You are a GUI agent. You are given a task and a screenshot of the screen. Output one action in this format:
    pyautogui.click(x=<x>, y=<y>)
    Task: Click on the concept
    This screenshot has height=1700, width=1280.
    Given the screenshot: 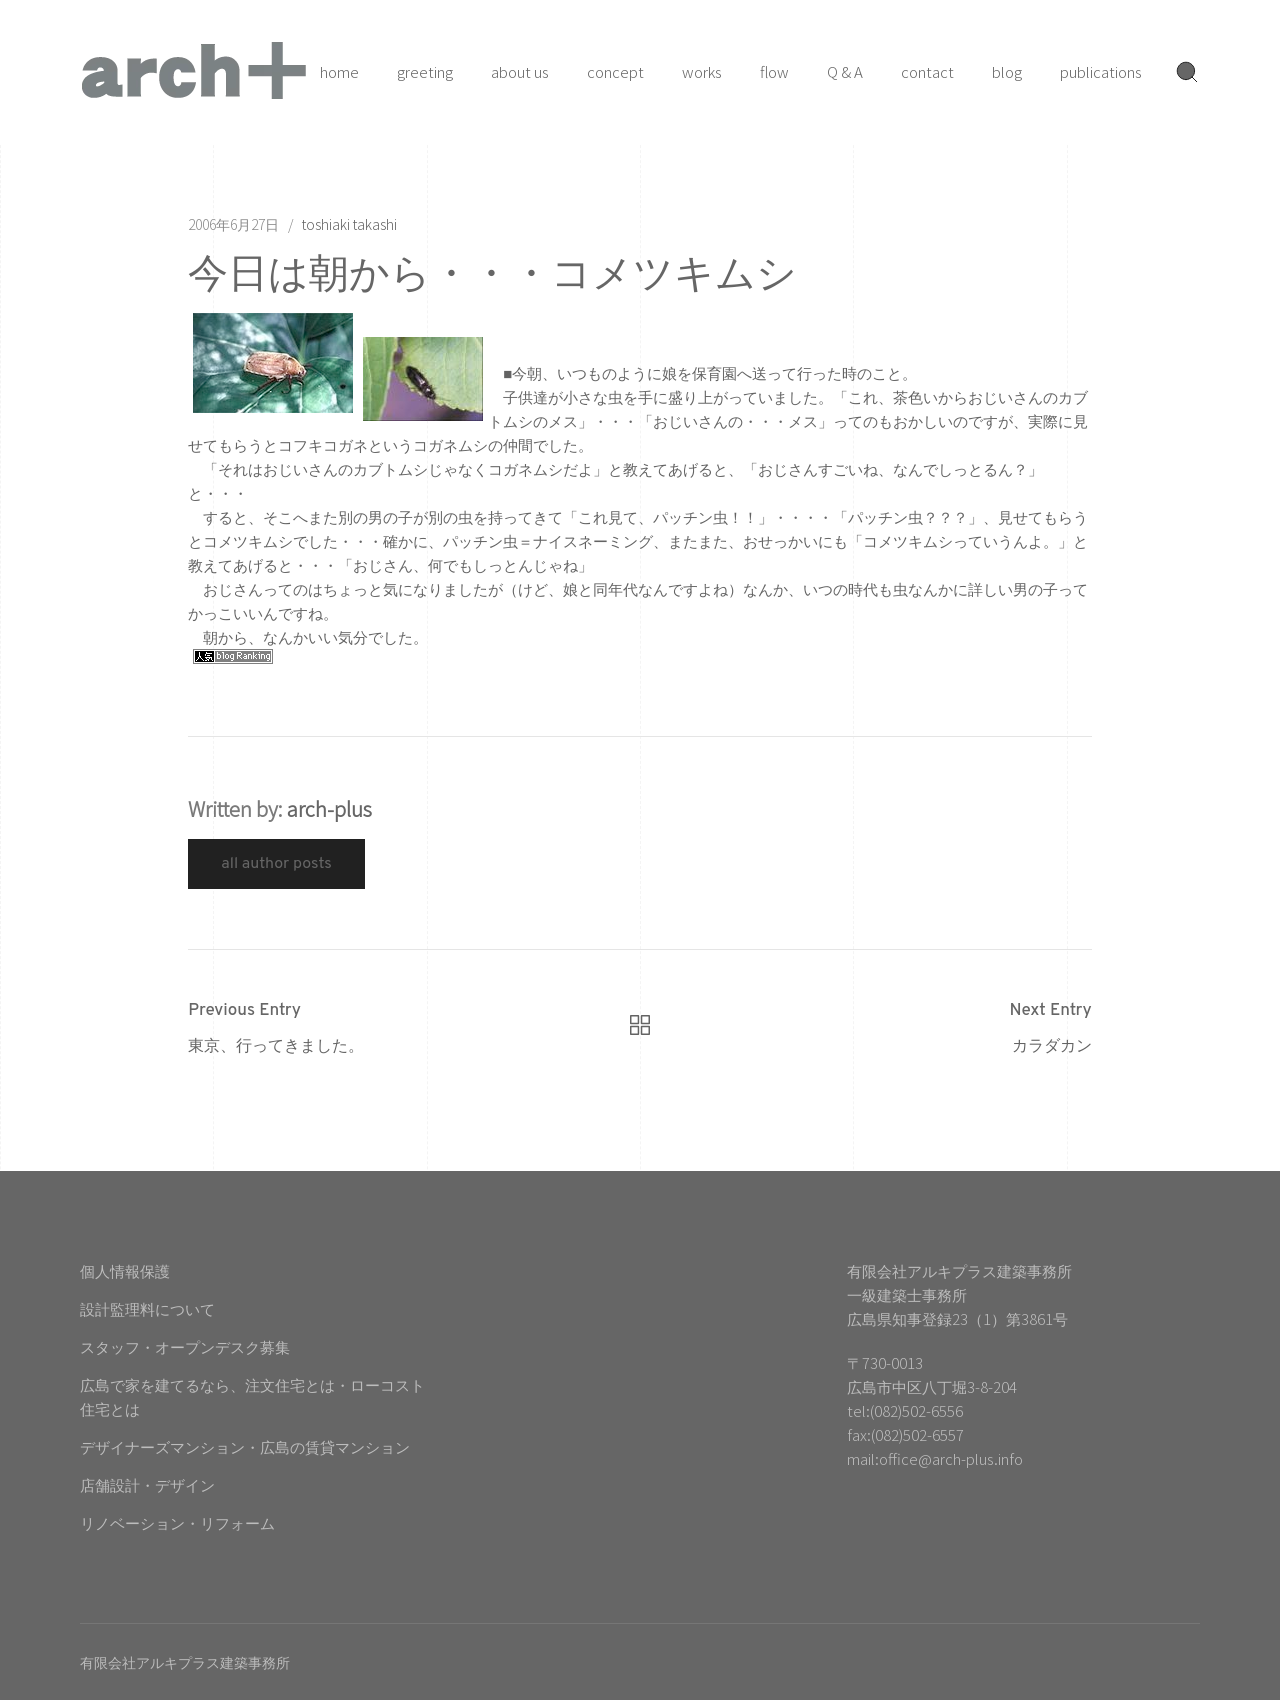 What is the action you would take?
    pyautogui.click(x=615, y=71)
    